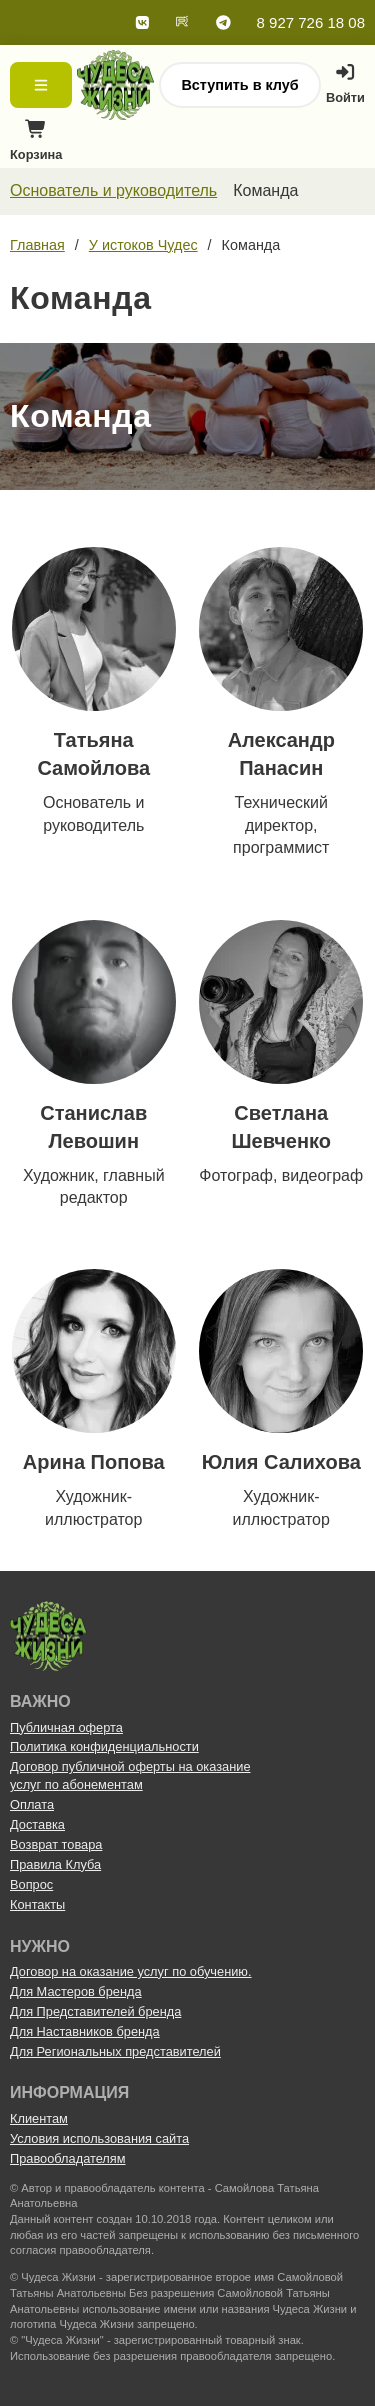  What do you see at coordinates (55, 1864) in the screenshot?
I see `Правила Клуба` at bounding box center [55, 1864].